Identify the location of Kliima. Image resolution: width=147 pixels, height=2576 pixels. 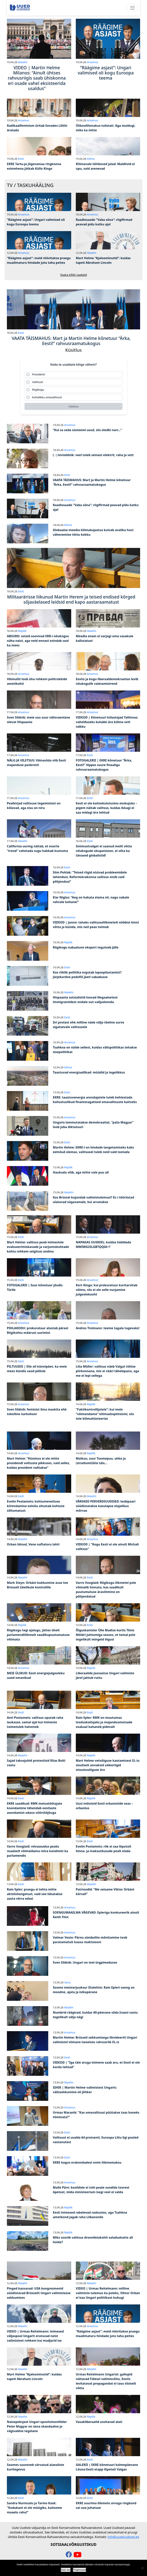
(91, 158).